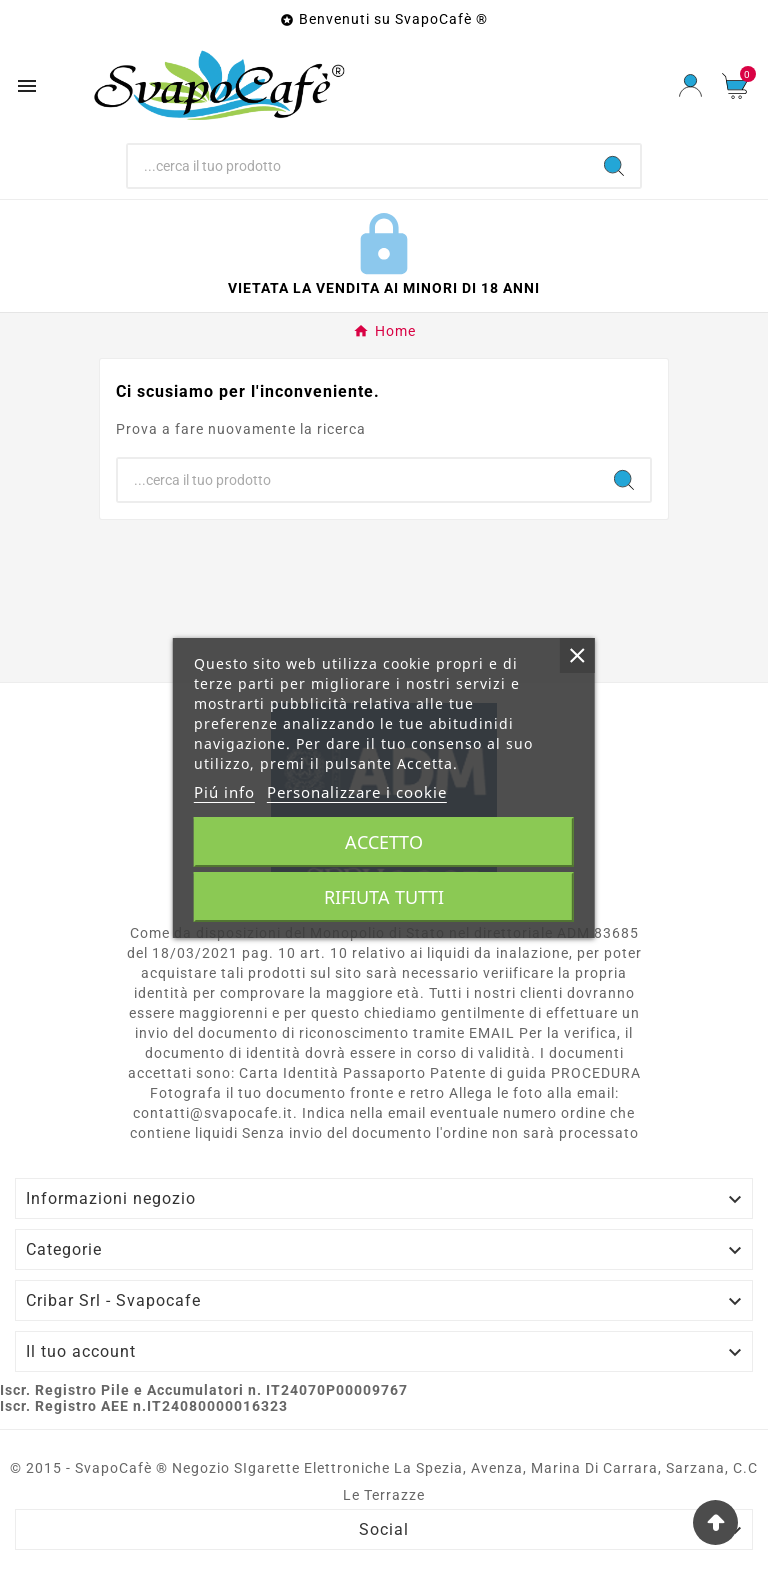 The image size is (768, 1575). Describe the element at coordinates (357, 792) in the screenshot. I see `Personalizzare i cookie` at that location.